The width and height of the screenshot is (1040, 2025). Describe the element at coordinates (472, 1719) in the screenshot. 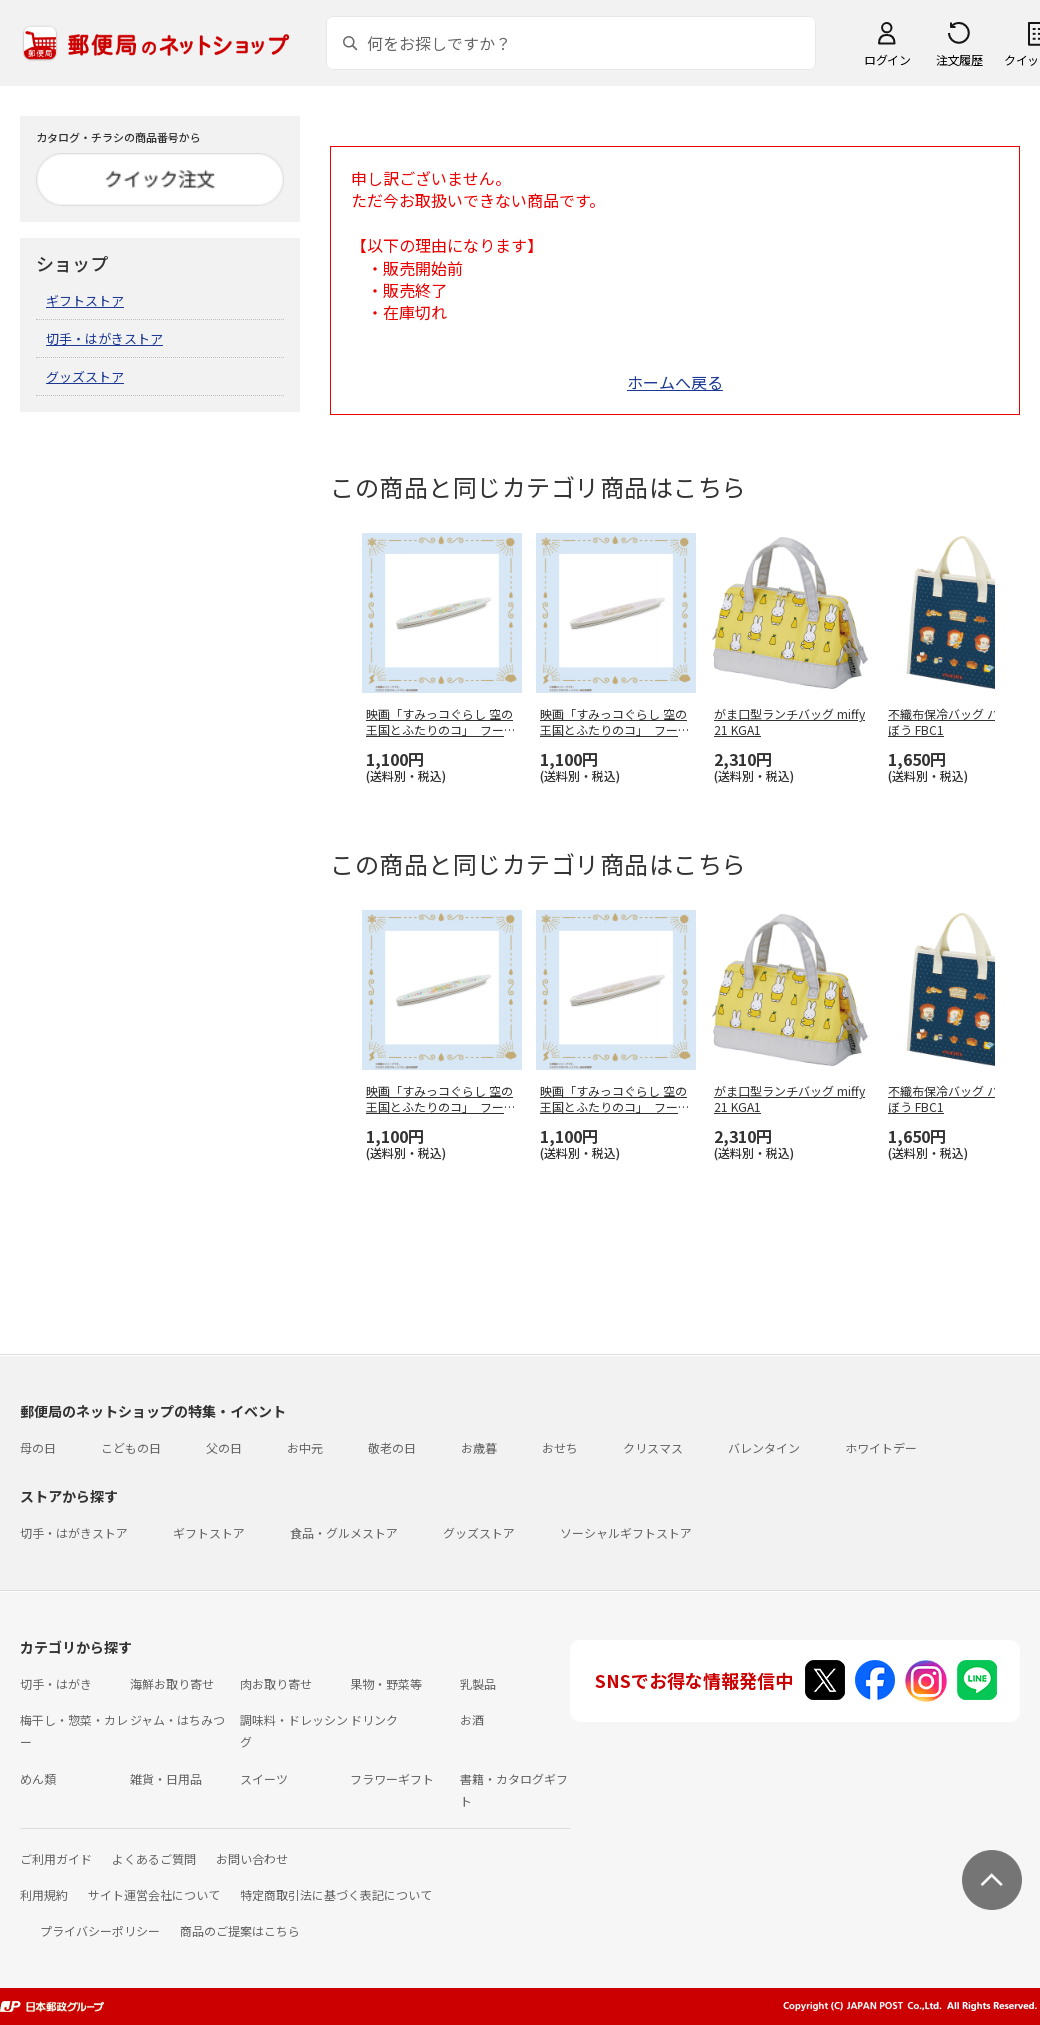

I see `お酒` at that location.